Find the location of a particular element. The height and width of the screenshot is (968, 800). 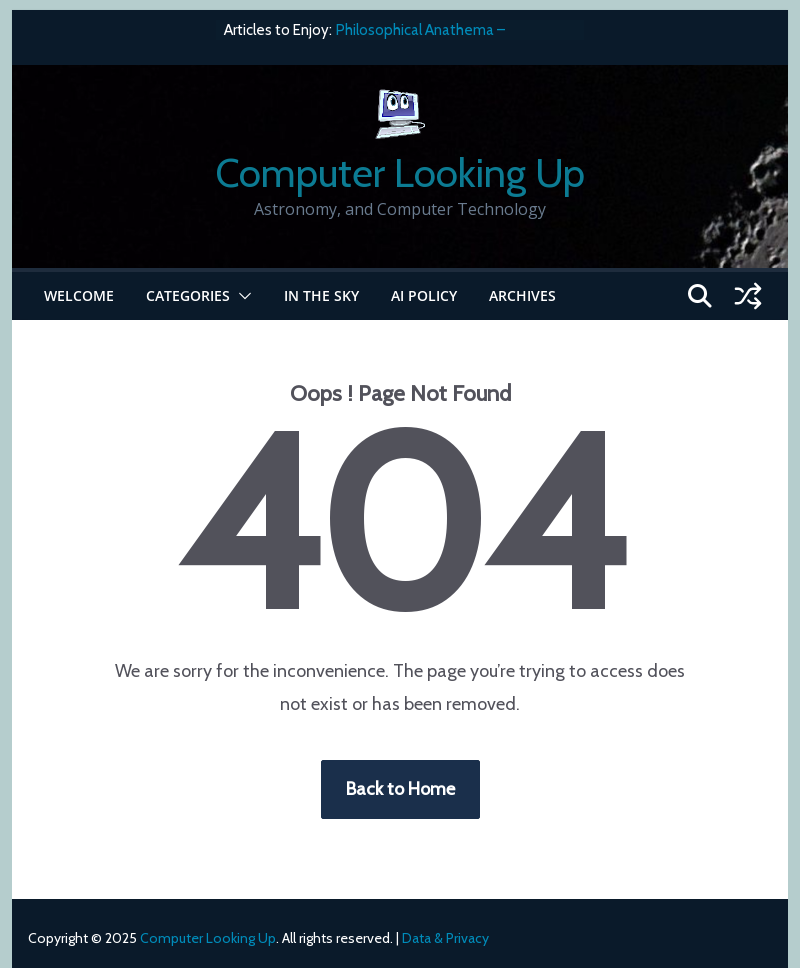

Data & Privacy is located at coordinates (445, 938).